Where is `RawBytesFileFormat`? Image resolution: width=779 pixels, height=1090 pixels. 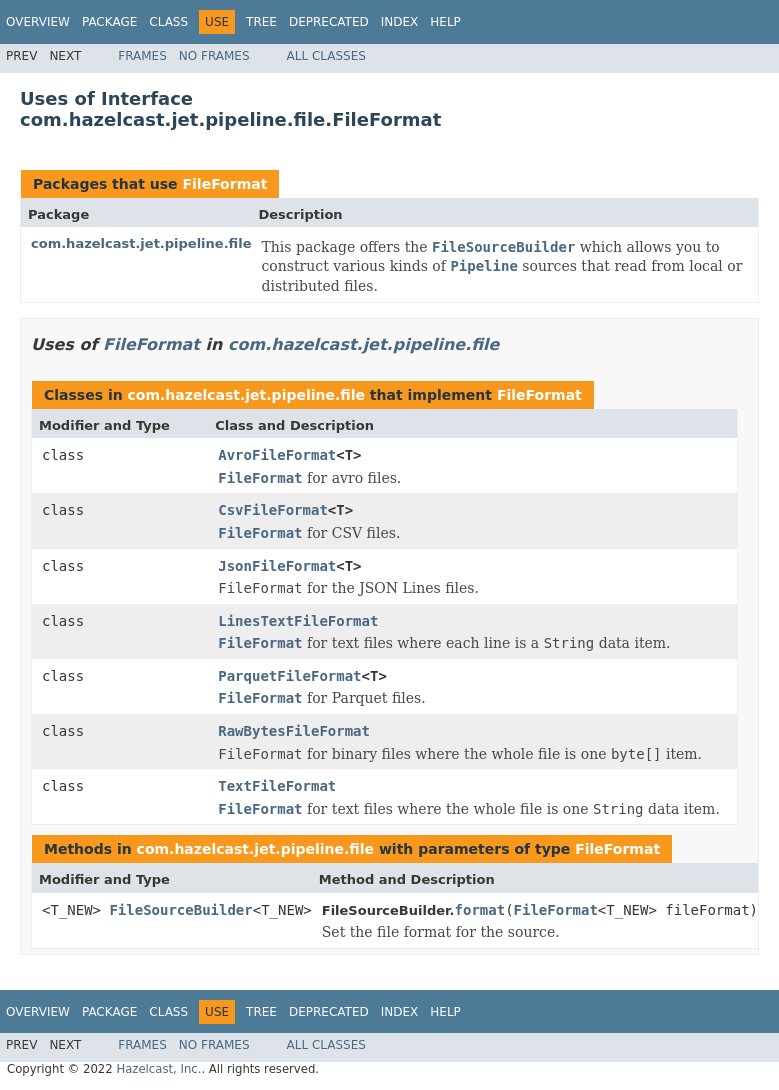 RawBytesFileFormat is located at coordinates (294, 731).